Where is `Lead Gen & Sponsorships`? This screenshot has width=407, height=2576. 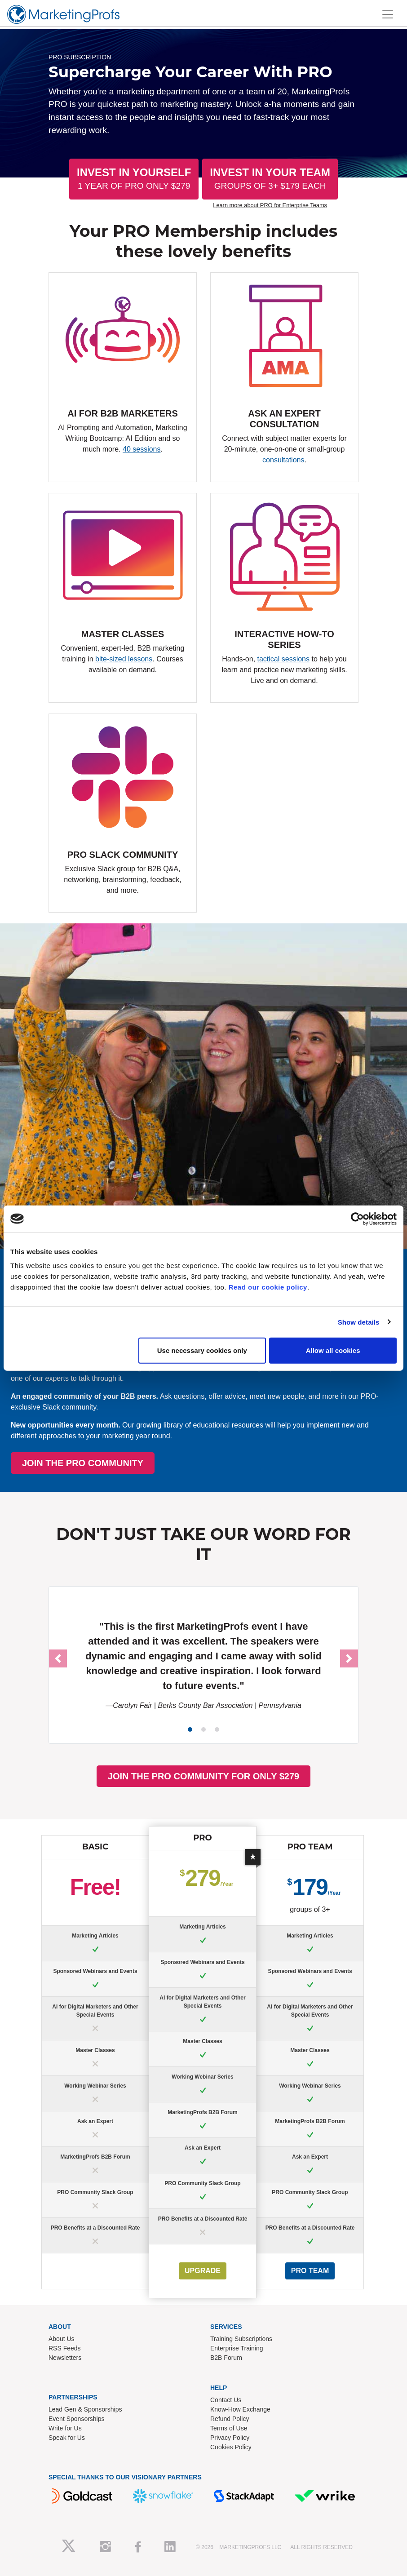
Lead Gen & Sponsorships is located at coordinates (85, 2409).